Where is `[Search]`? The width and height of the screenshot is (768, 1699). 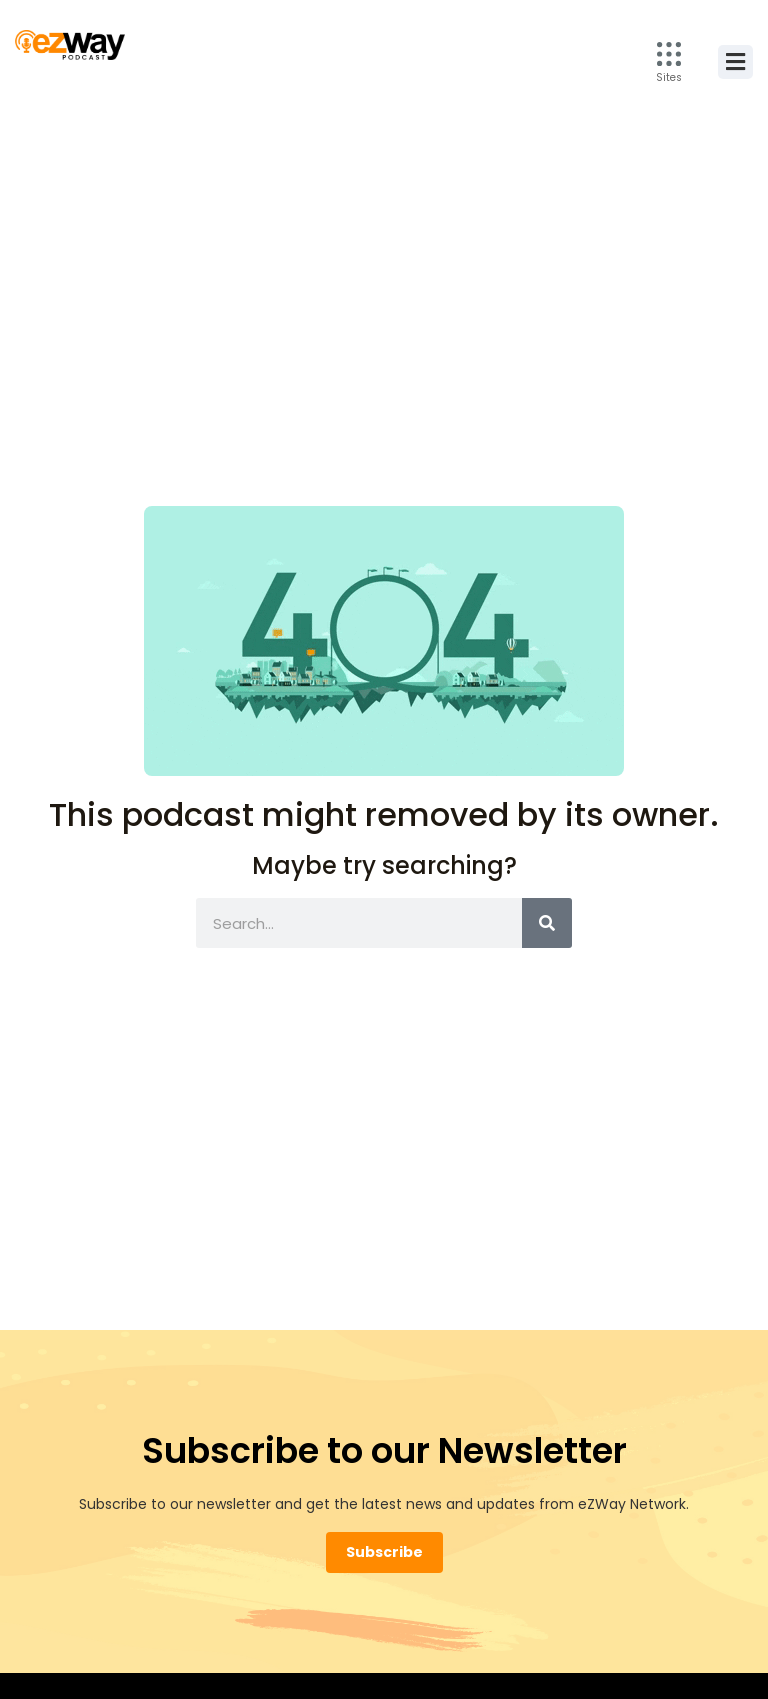 [Search] is located at coordinates (547, 923).